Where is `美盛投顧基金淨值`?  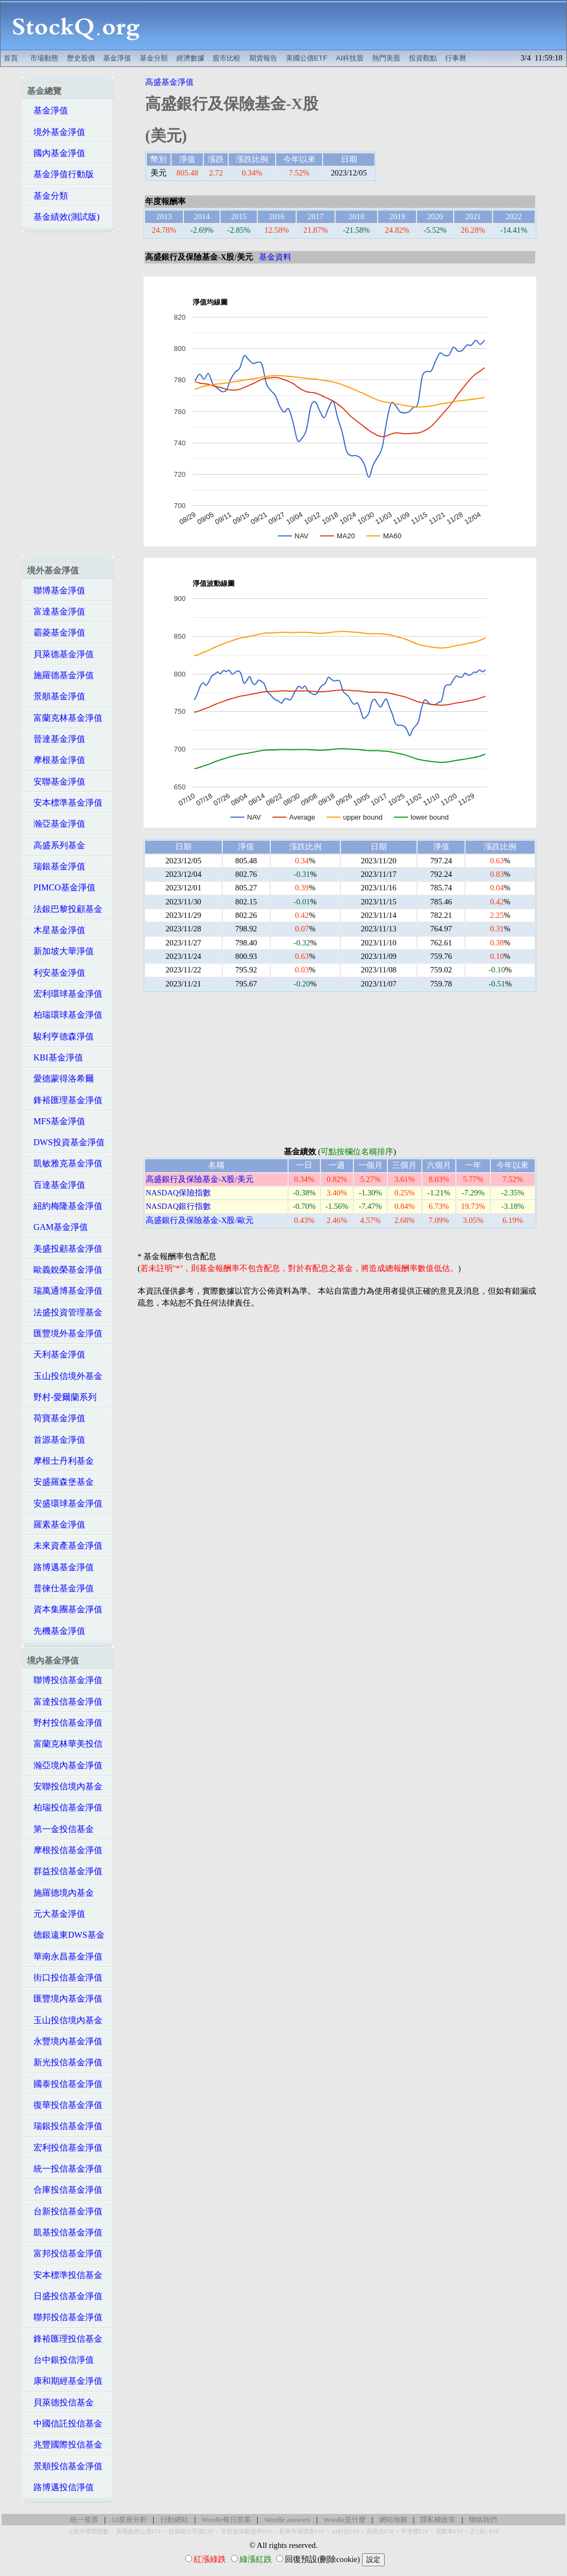 美盛投顧基金淨值 is located at coordinates (65, 1248).